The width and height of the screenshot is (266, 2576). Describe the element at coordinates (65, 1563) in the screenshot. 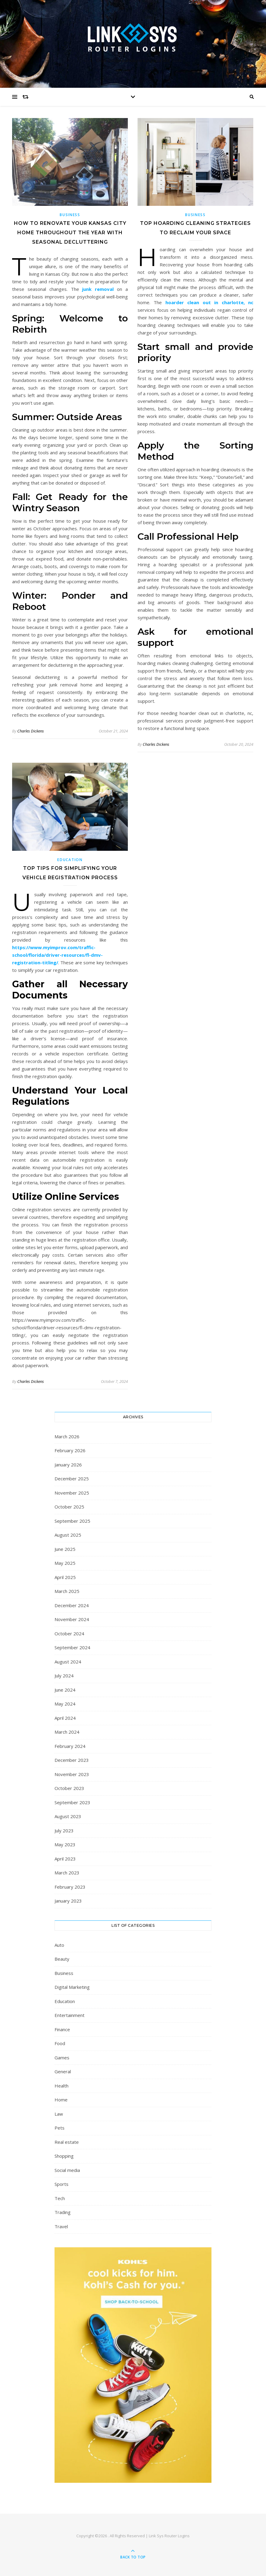

I see `May 2025` at that location.